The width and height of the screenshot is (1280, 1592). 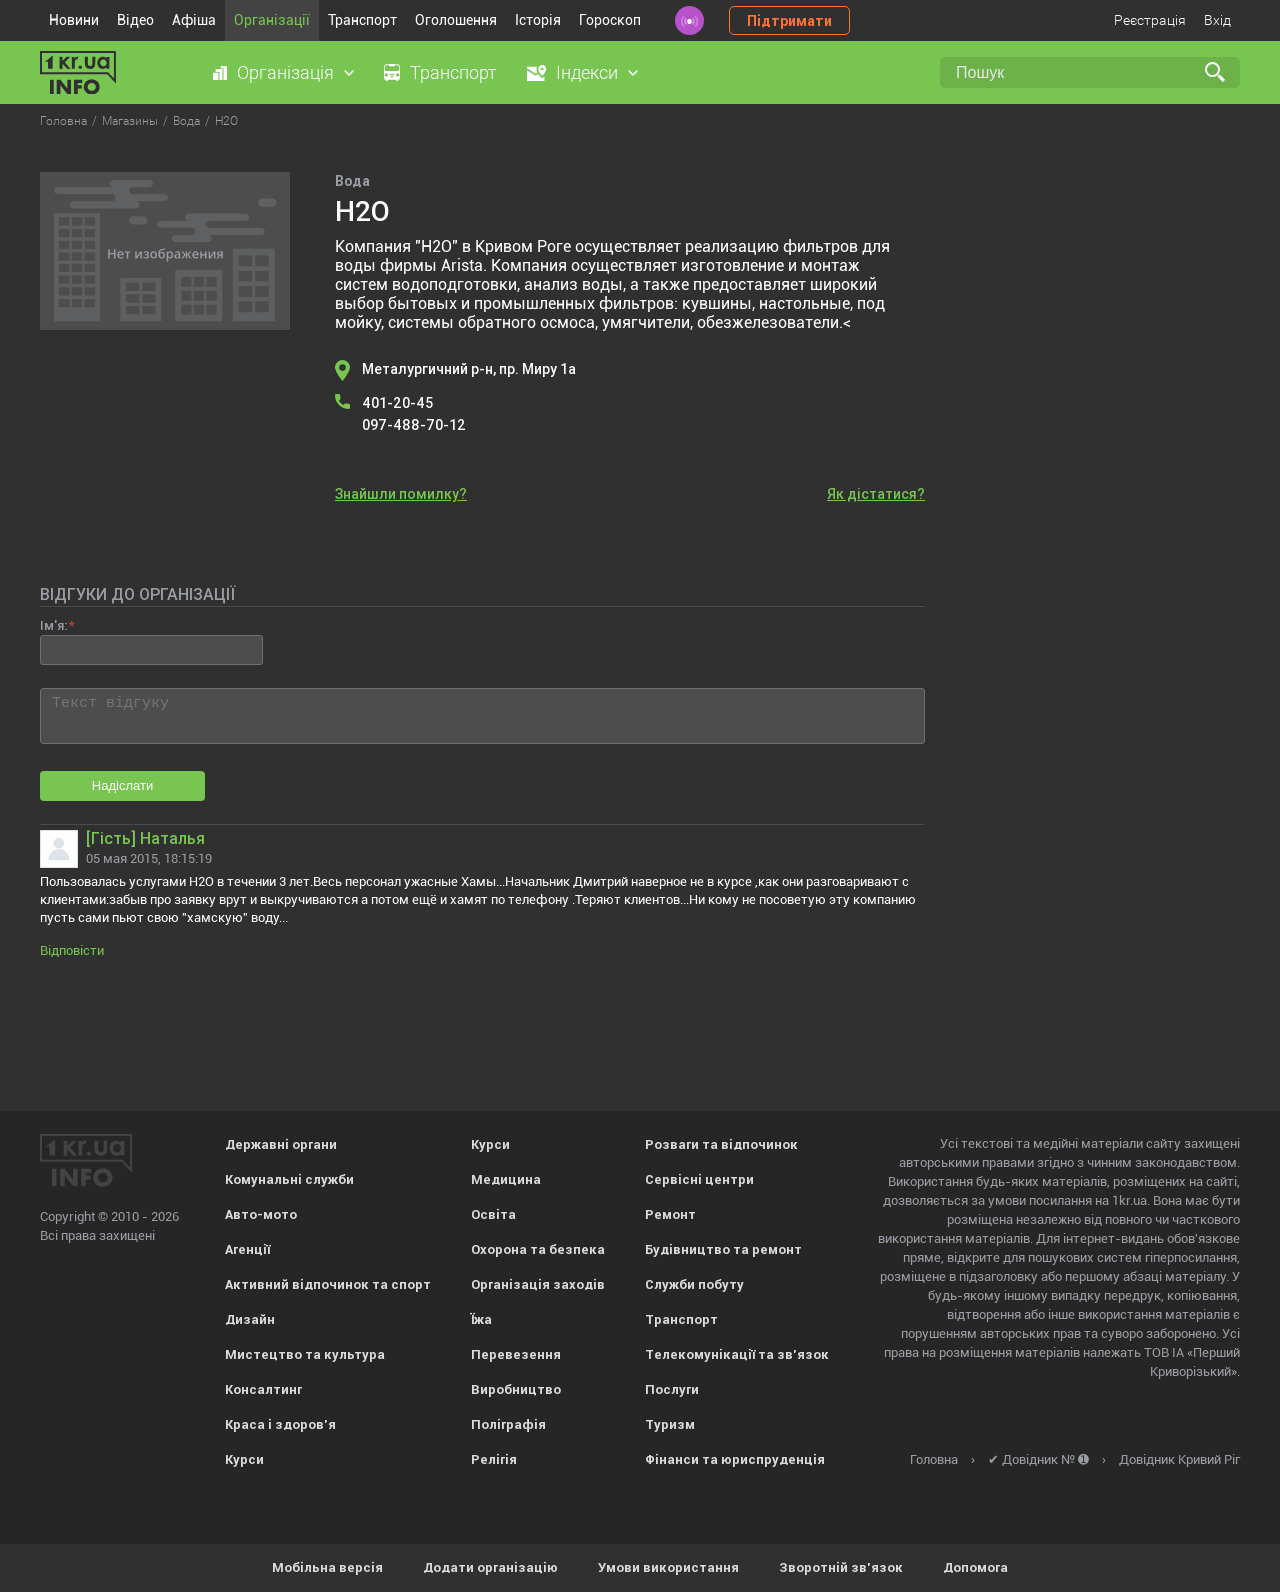 I want to click on Ремонт, so click(x=670, y=1214).